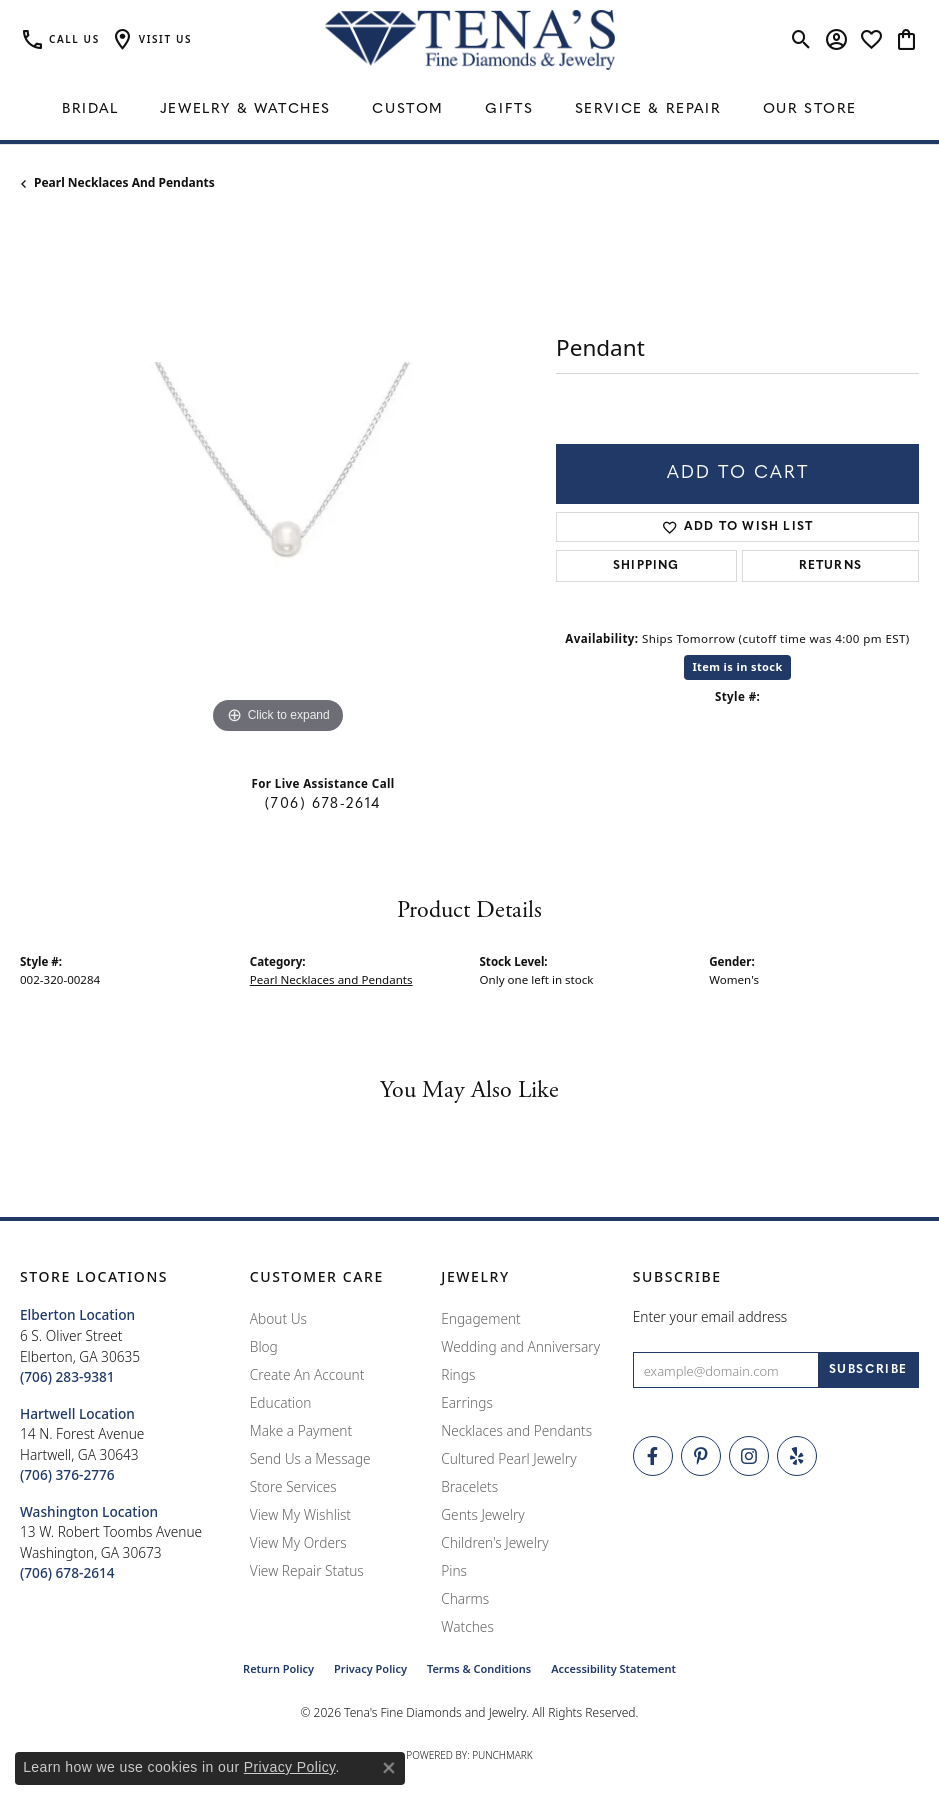  I want to click on Accessibility Statement, so click(613, 1668).